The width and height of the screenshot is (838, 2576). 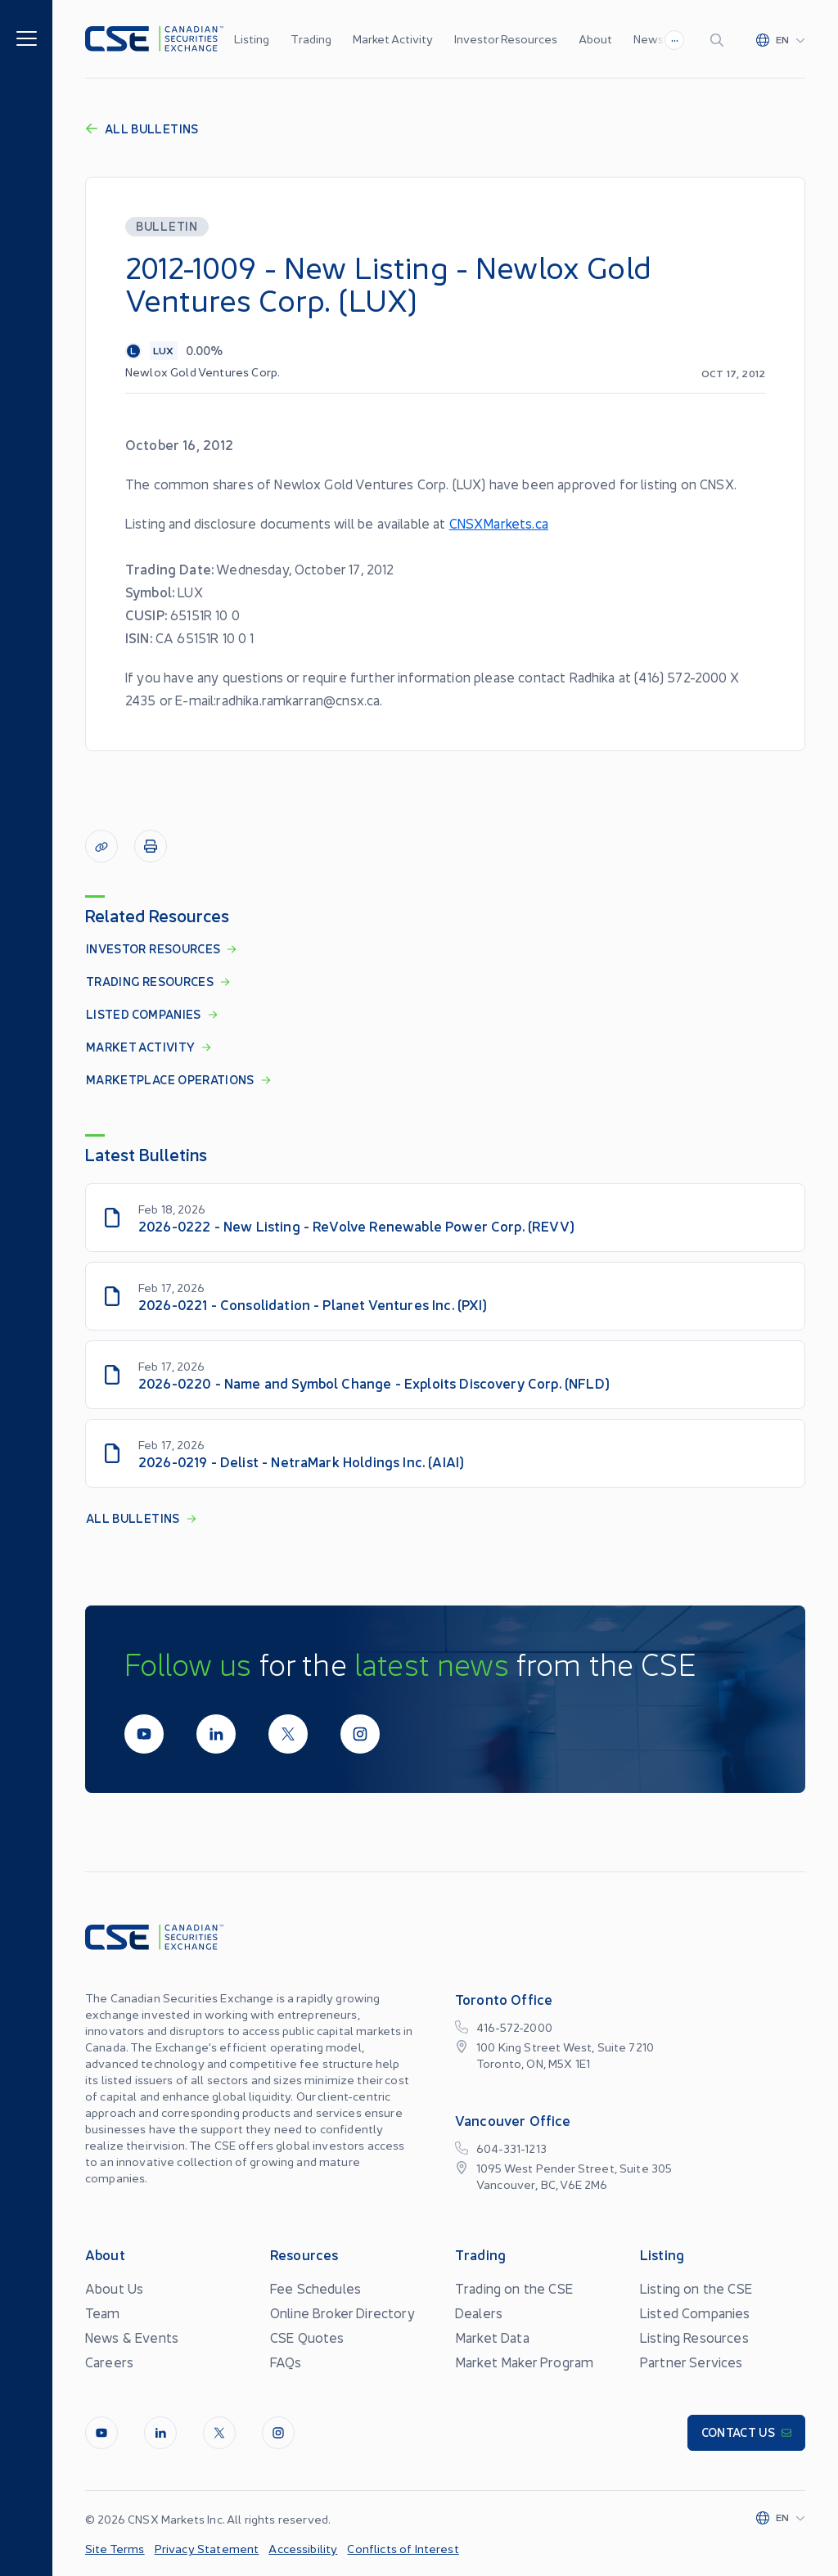 What do you see at coordinates (315, 2288) in the screenshot?
I see `Fee Schedules` at bounding box center [315, 2288].